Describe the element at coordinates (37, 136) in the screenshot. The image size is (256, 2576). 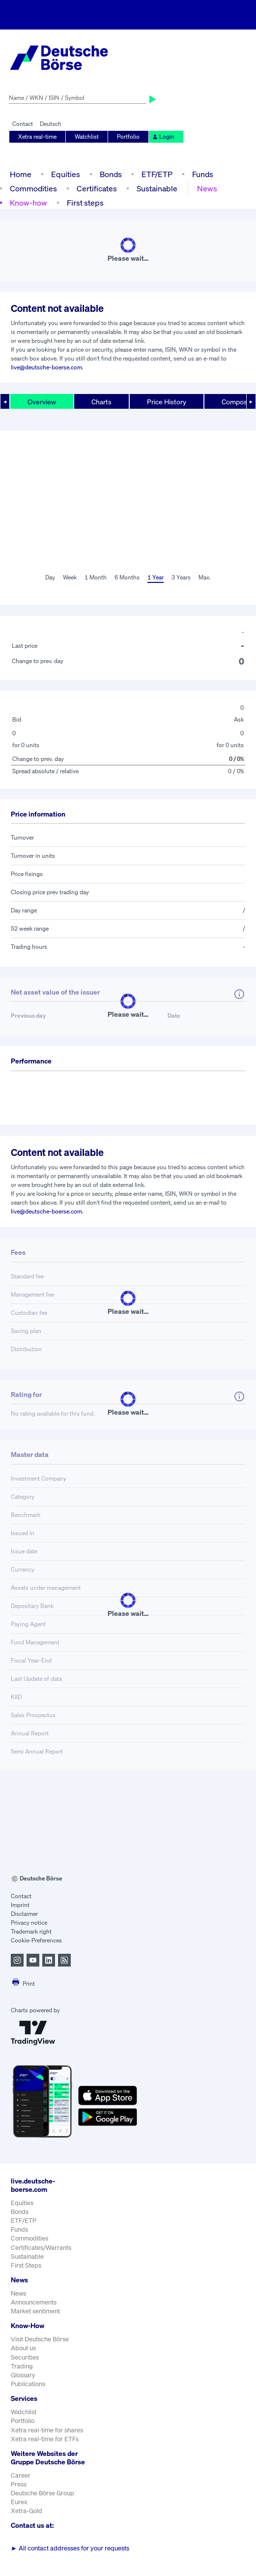
I see `Xetra real-time` at that location.